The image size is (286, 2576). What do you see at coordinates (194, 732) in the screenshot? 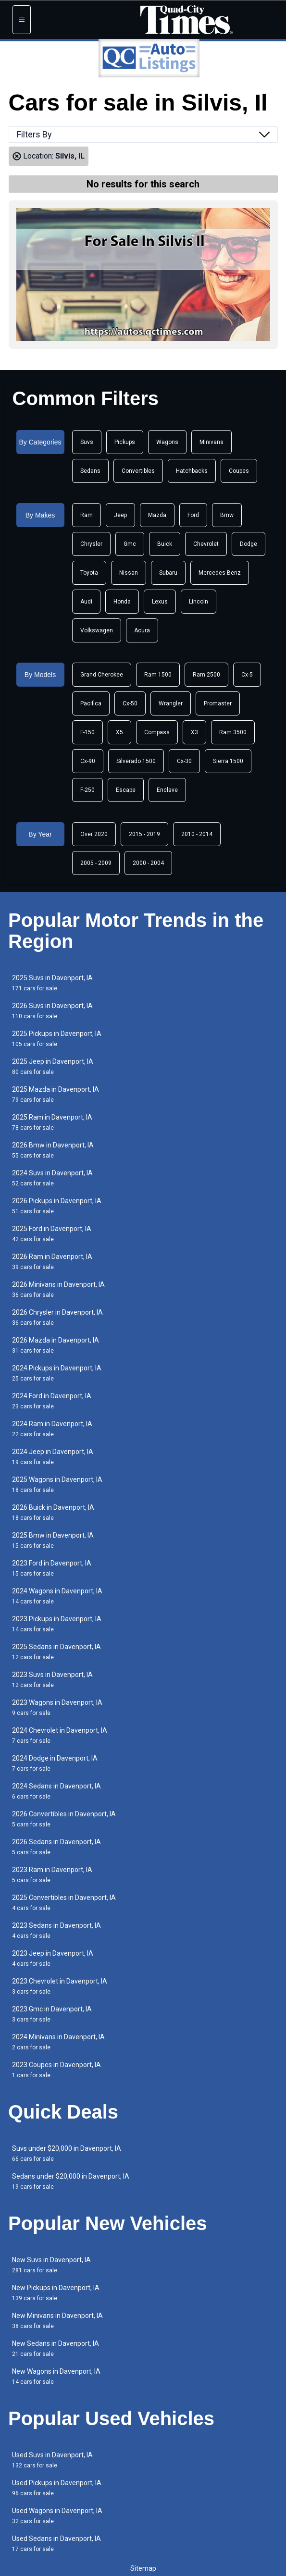
I see `X3` at bounding box center [194, 732].